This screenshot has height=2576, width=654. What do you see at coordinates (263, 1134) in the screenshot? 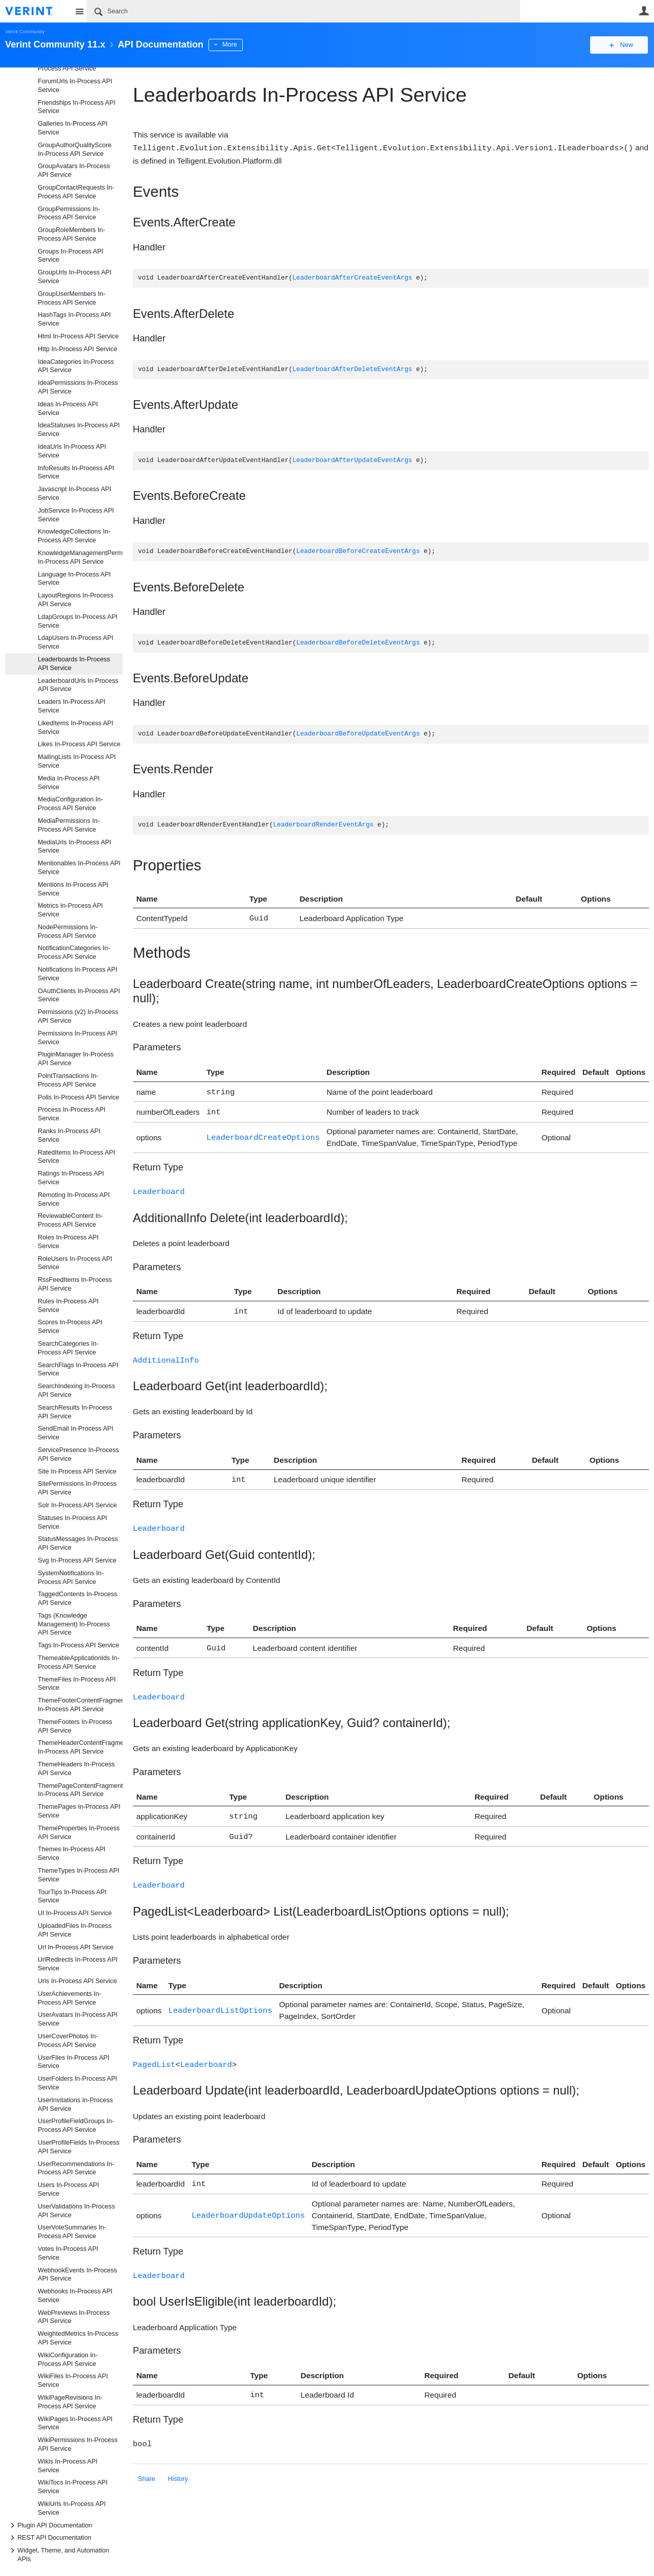
I see `LeaderboardCreateOptions` at bounding box center [263, 1134].